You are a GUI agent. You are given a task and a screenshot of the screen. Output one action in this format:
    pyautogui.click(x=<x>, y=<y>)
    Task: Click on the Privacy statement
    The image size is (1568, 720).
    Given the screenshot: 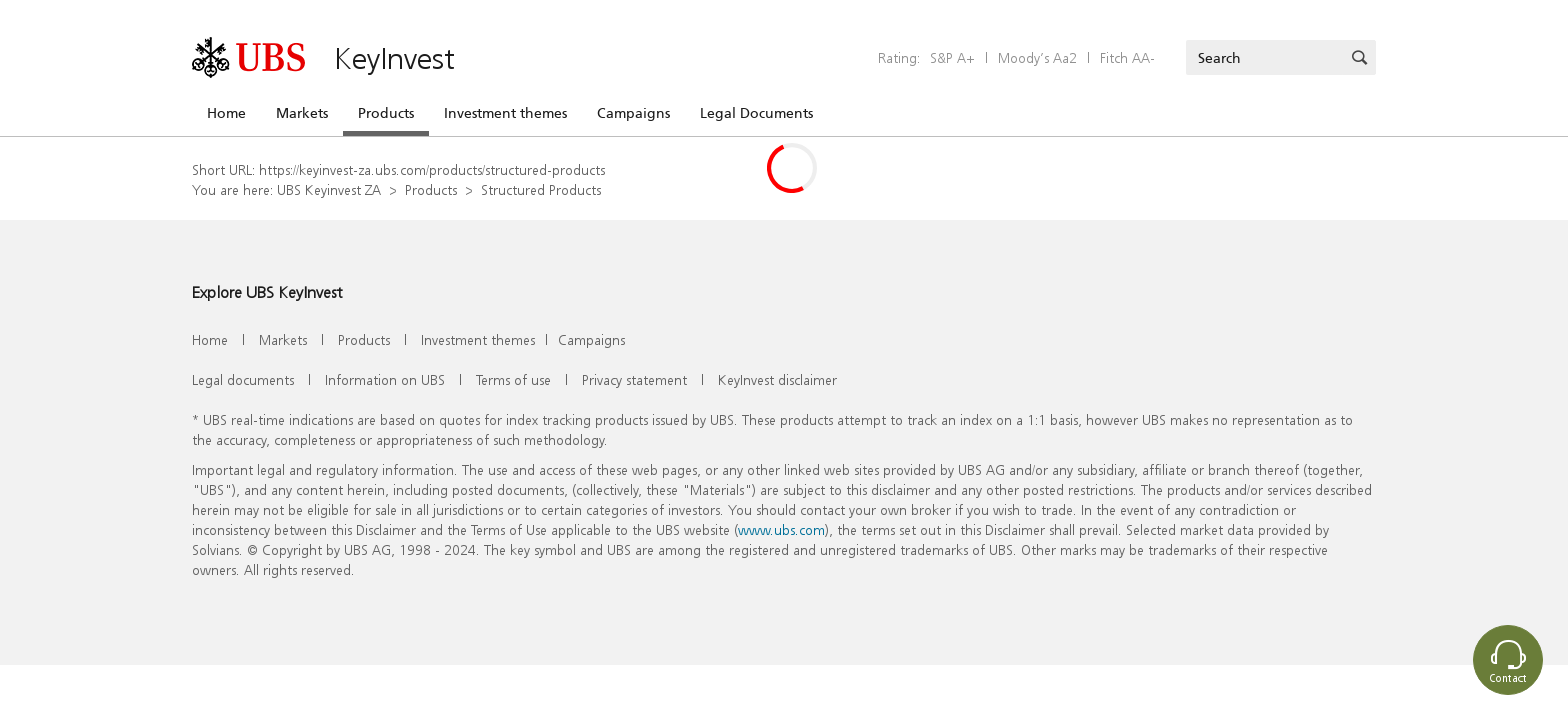 What is the action you would take?
    pyautogui.click(x=634, y=379)
    